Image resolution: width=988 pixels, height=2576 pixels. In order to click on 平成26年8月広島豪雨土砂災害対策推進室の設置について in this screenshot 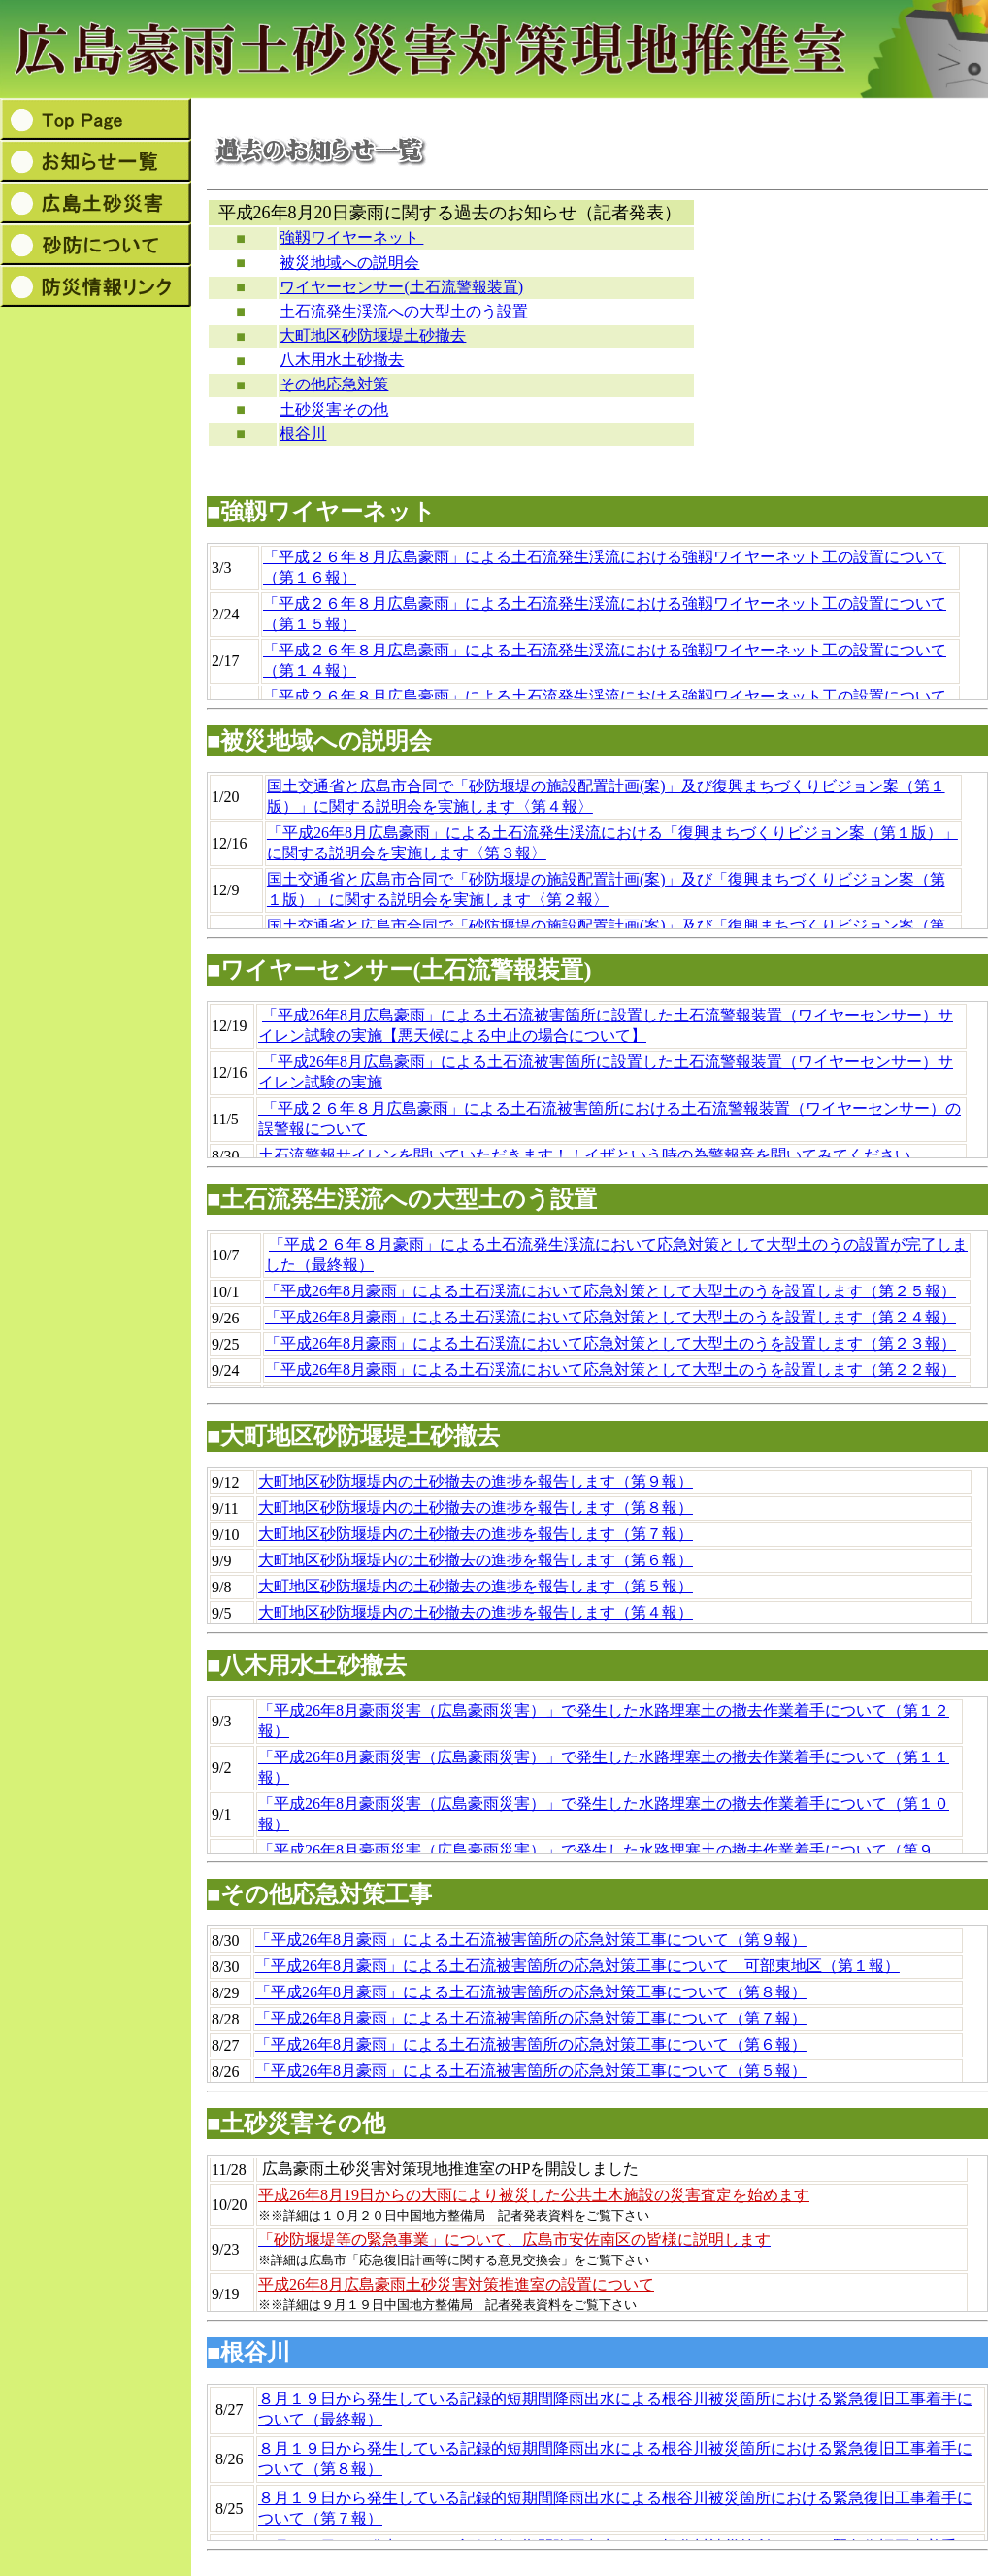, I will do `click(456, 2284)`.